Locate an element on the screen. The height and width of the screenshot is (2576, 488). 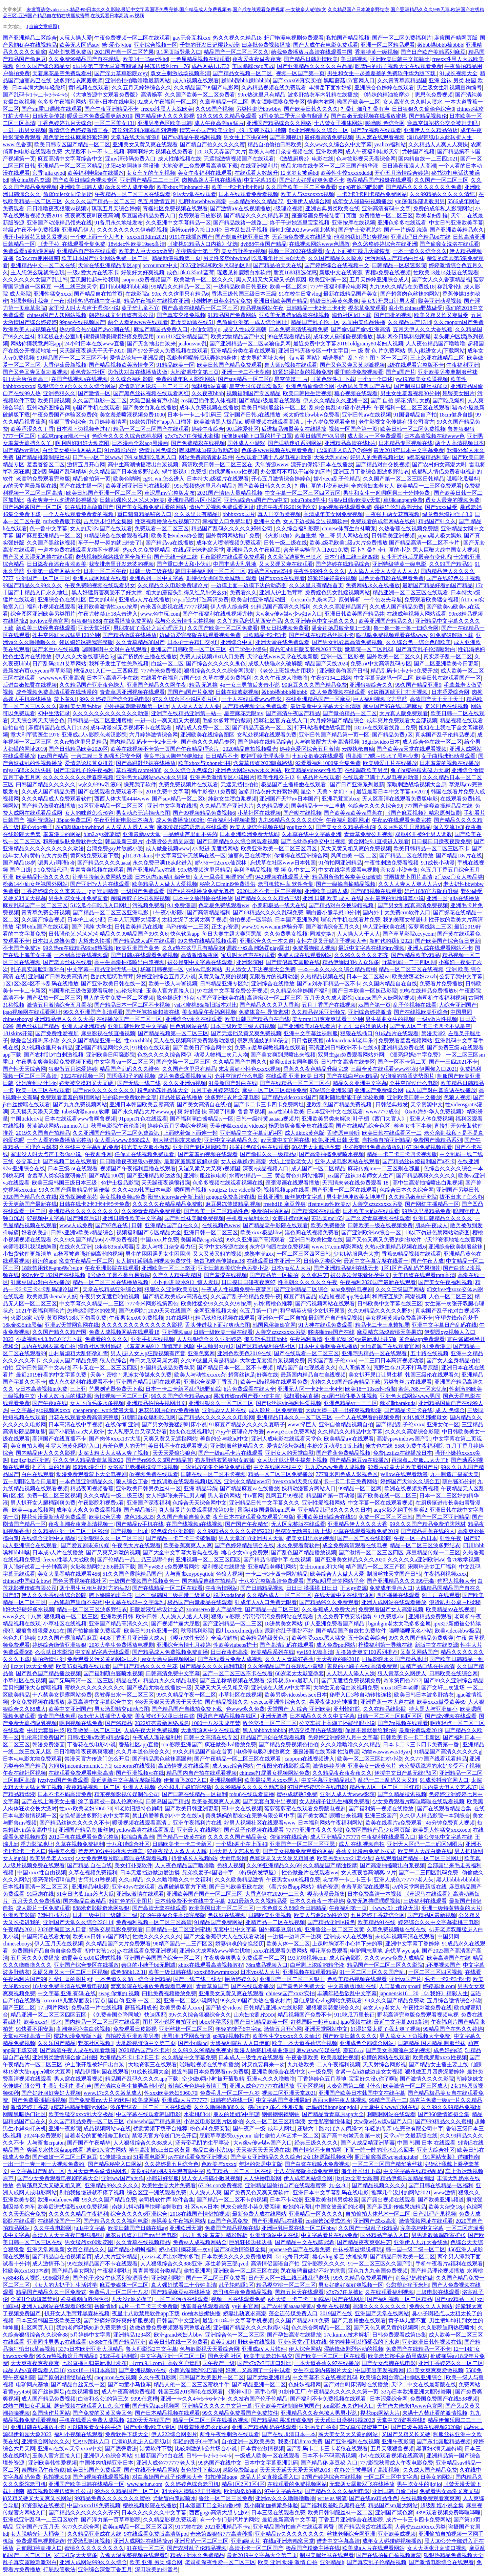
亚洲尺码一区二区三区 is located at coordinates (201, 2541).